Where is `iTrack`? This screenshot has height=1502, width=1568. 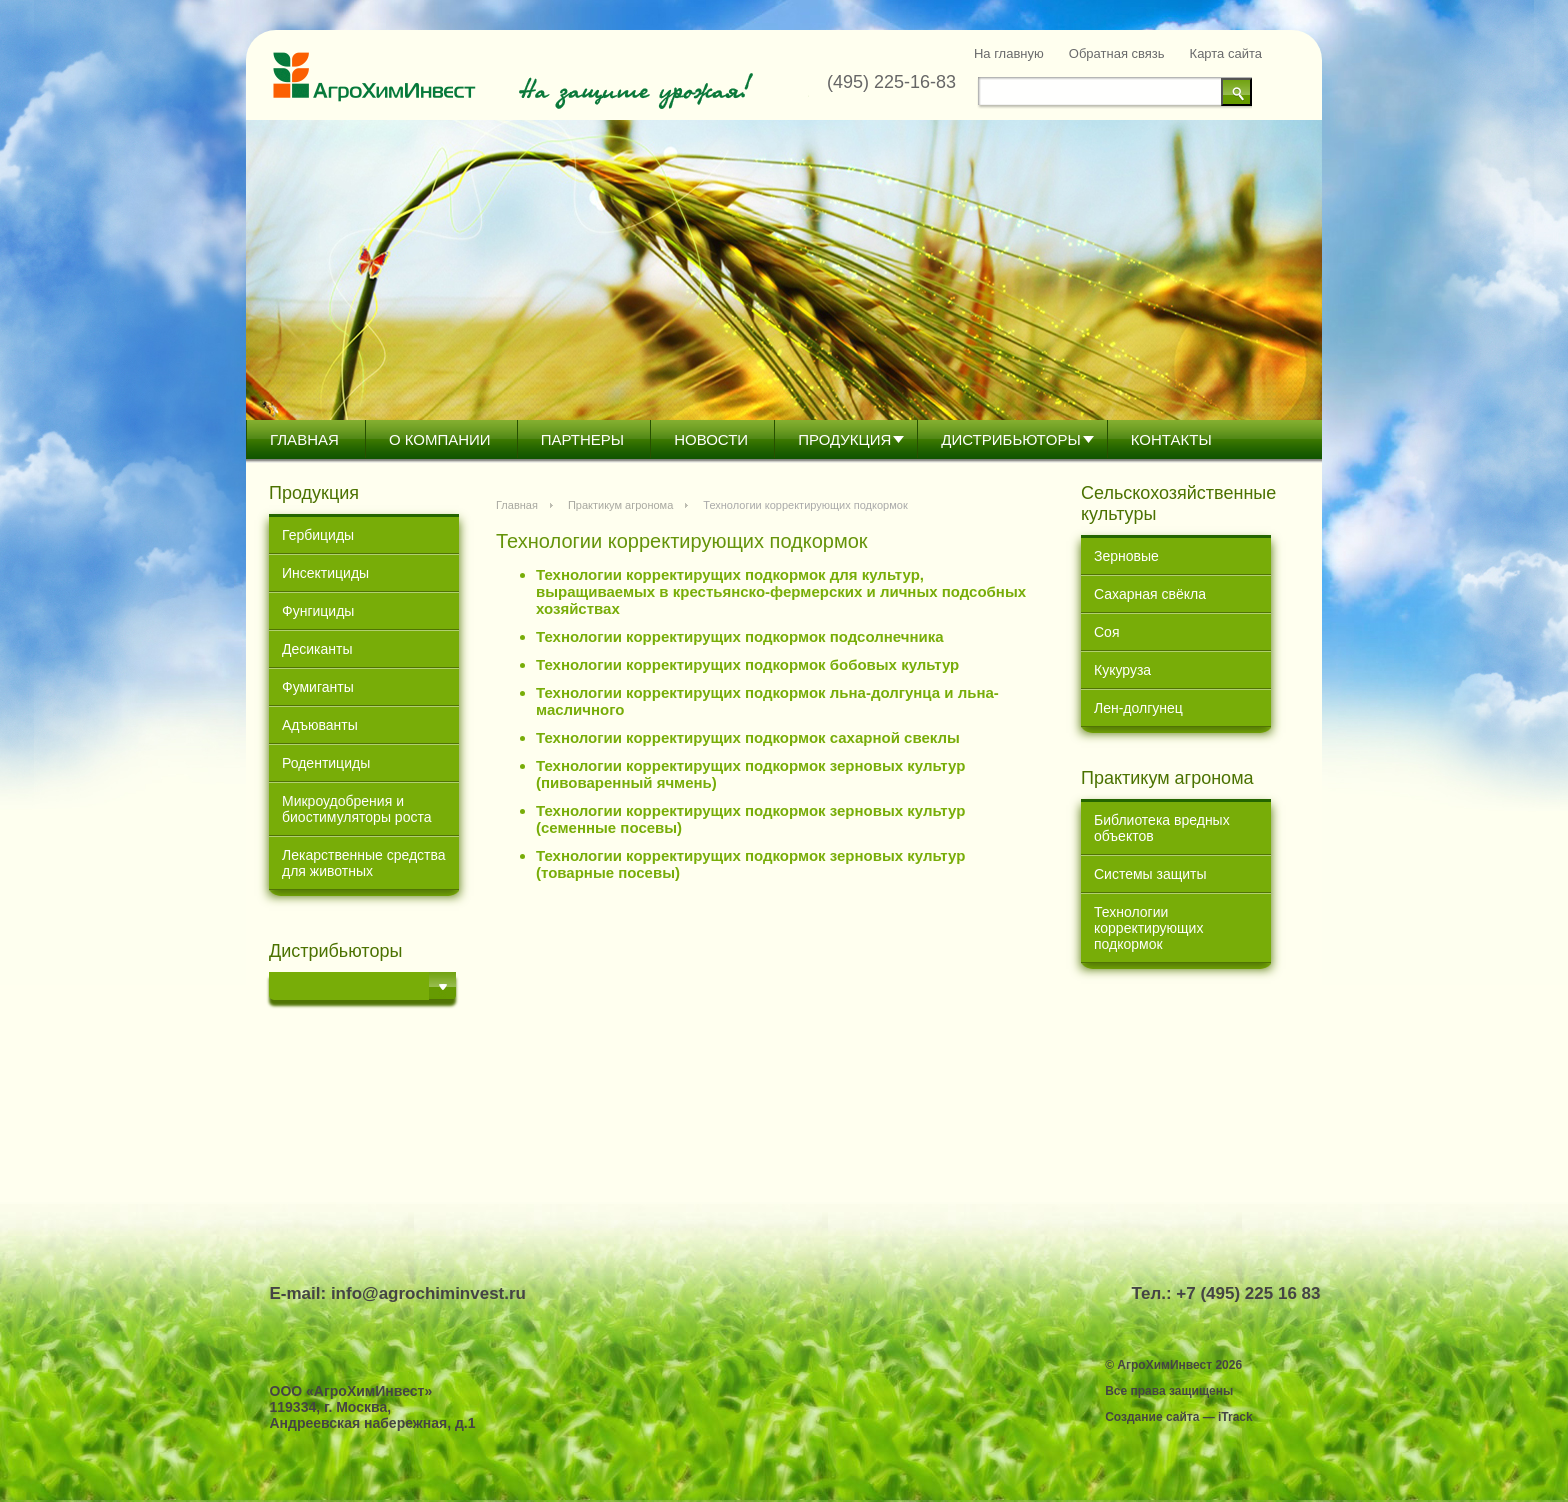 iTrack is located at coordinates (1235, 1417).